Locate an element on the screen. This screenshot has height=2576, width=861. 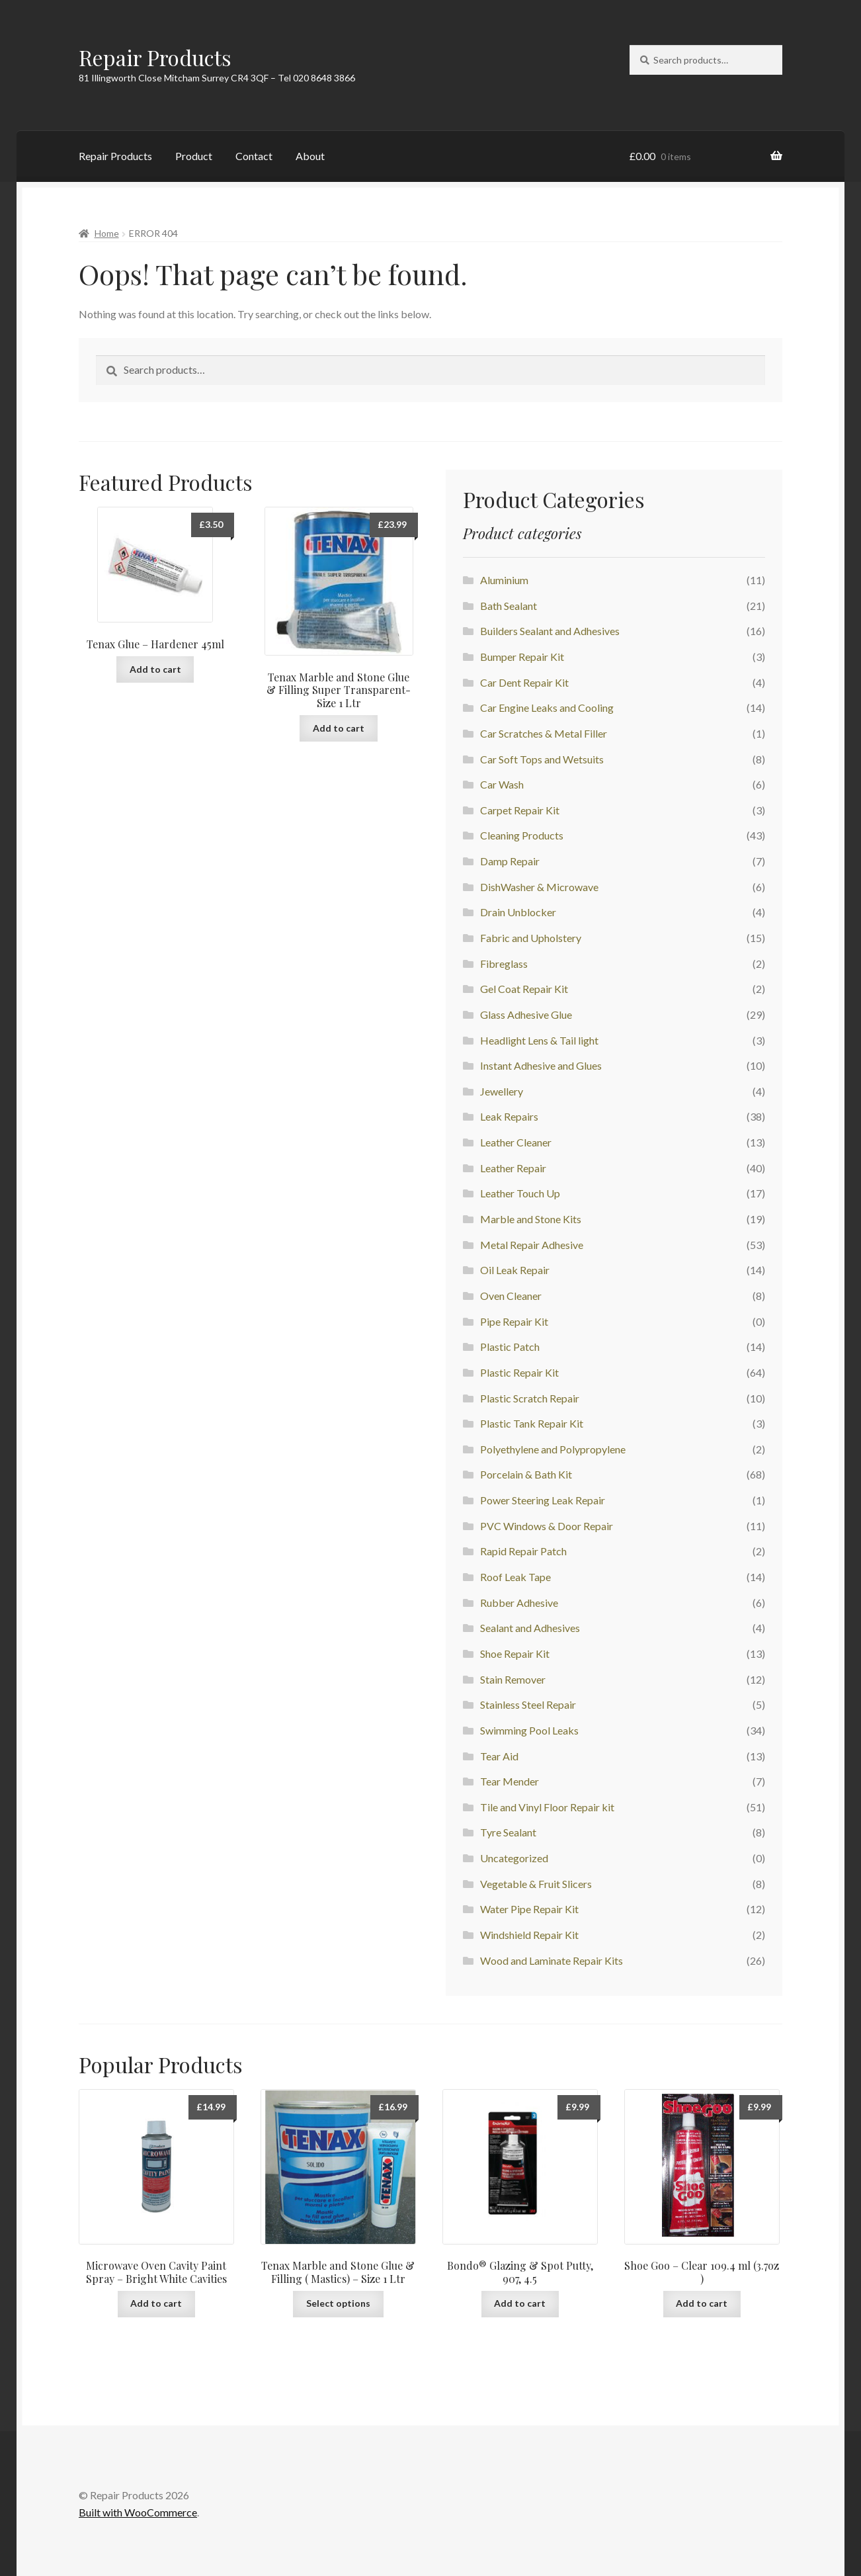
Shoe Repair Kit is located at coordinates (515, 1653).